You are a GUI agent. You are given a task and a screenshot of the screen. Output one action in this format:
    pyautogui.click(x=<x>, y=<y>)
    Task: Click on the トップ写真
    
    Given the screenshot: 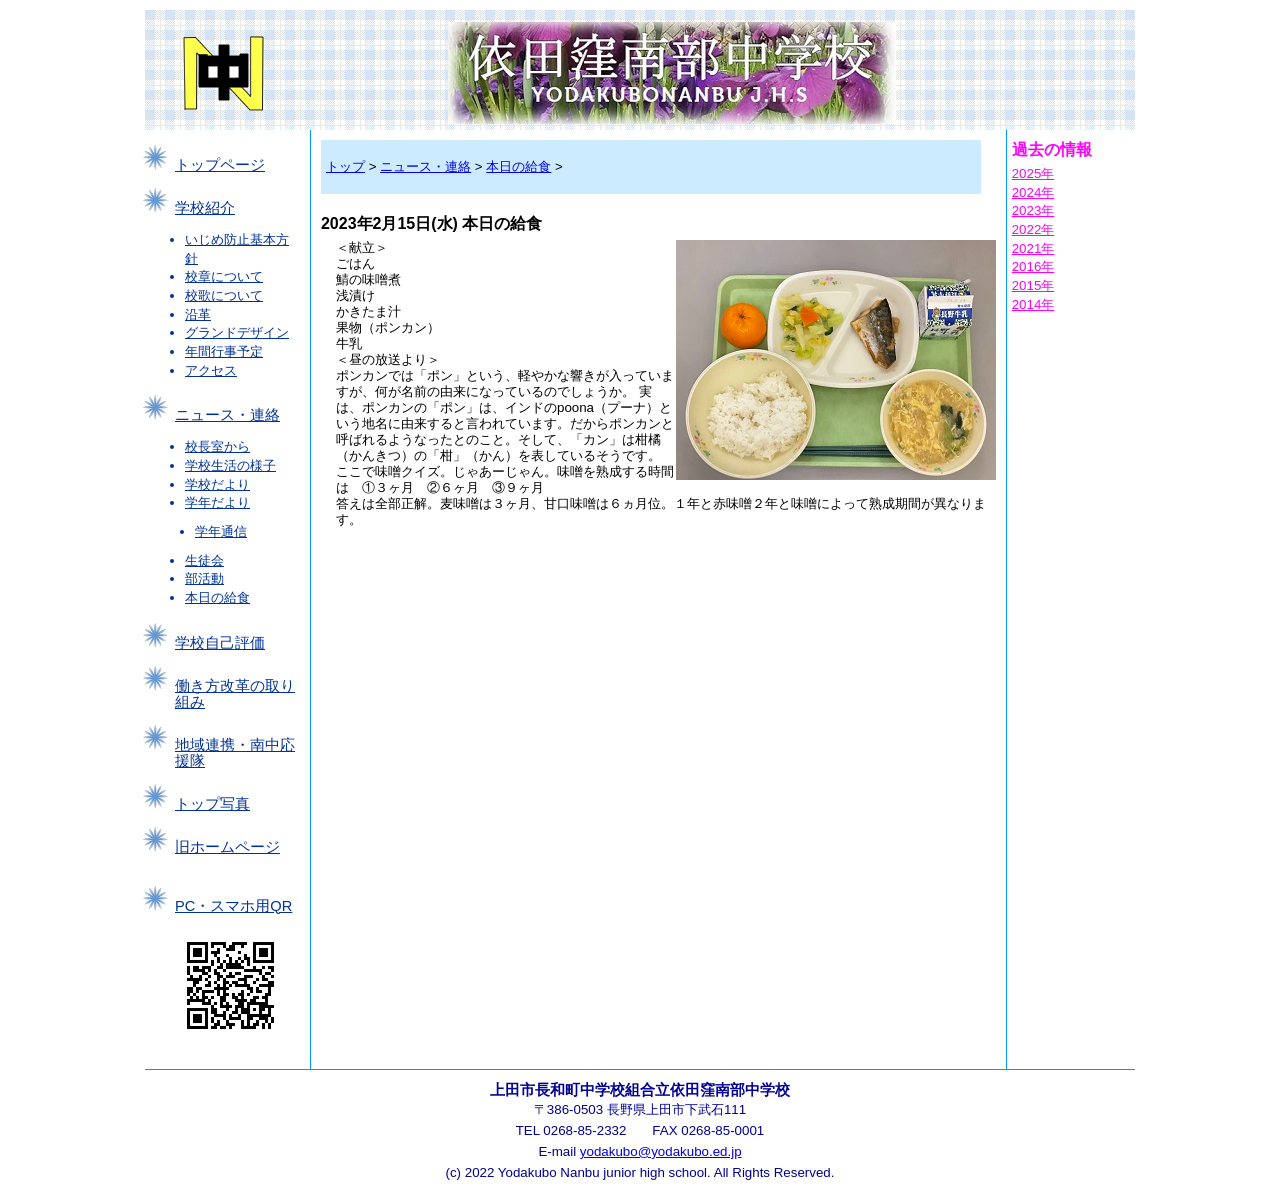 What is the action you would take?
    pyautogui.click(x=212, y=804)
    